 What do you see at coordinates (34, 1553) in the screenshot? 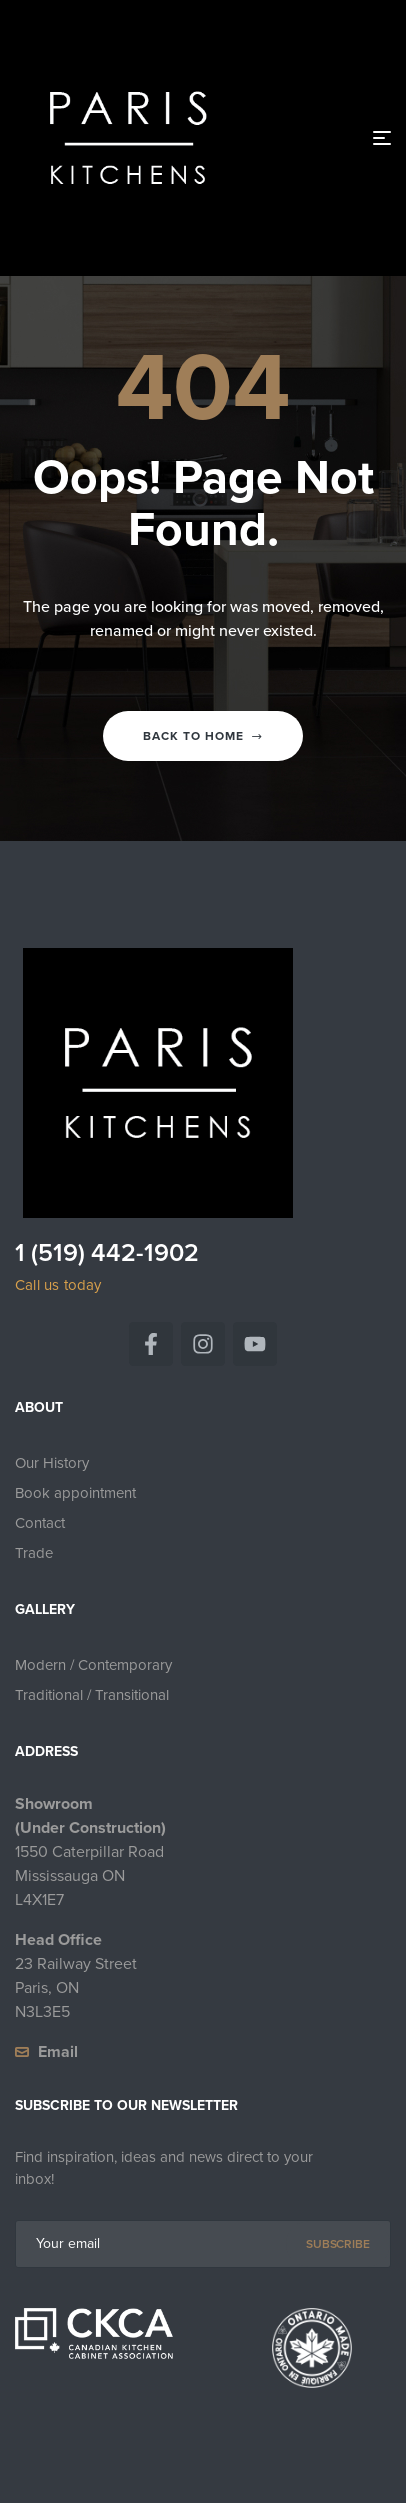
I see `Trade` at bounding box center [34, 1553].